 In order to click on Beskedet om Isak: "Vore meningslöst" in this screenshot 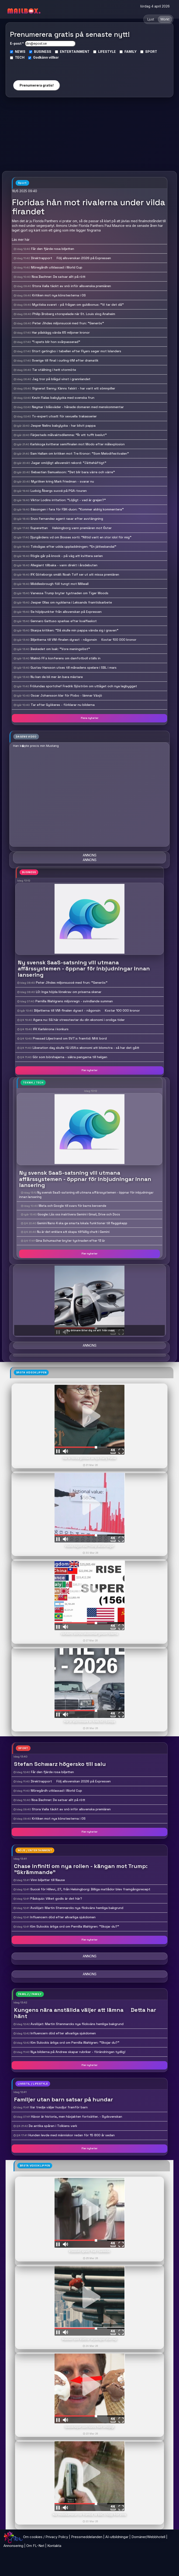, I will do `click(60, 649)`.